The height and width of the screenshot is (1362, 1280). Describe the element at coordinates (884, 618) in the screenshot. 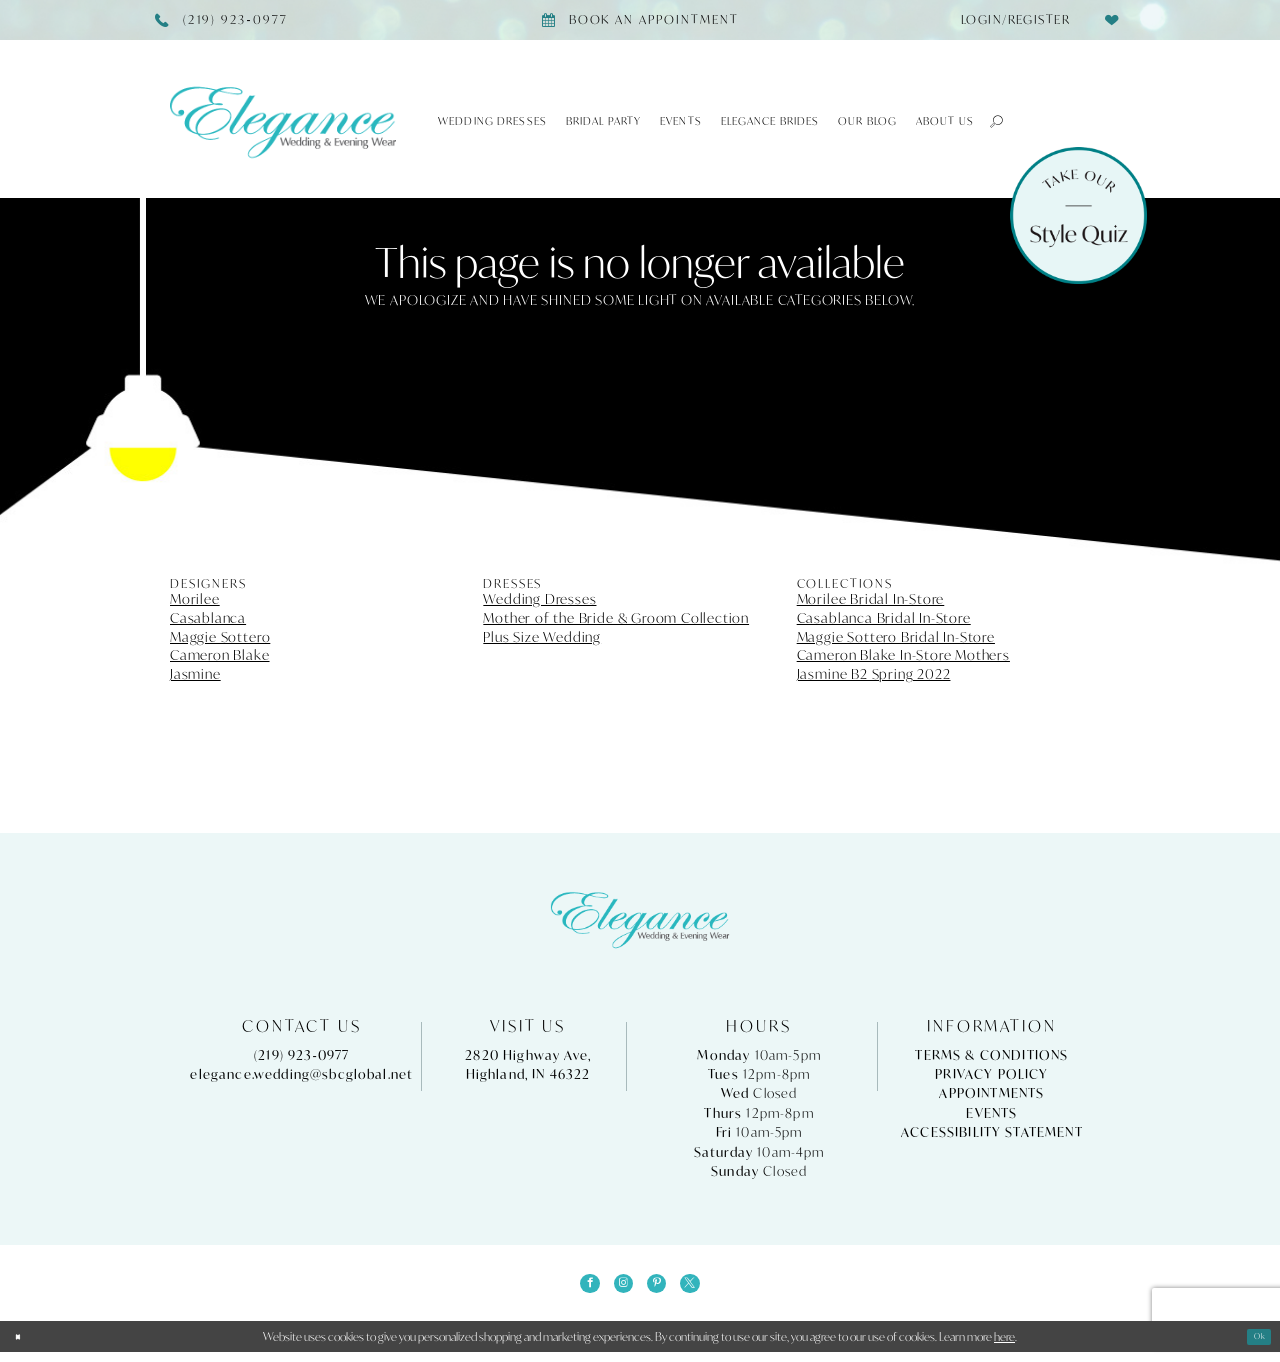

I see `Casablanca Bridal In-Store` at that location.